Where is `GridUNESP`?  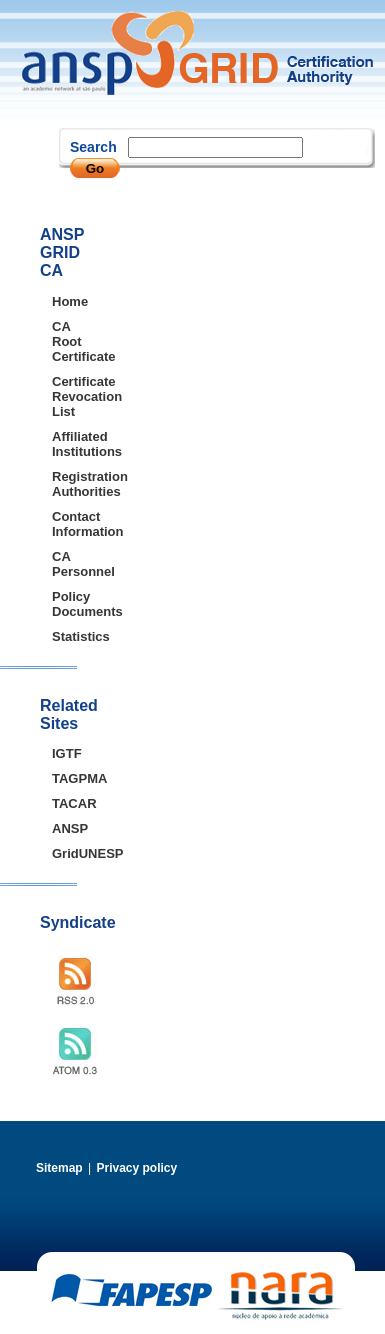 GridUNESP is located at coordinates (64, 853).